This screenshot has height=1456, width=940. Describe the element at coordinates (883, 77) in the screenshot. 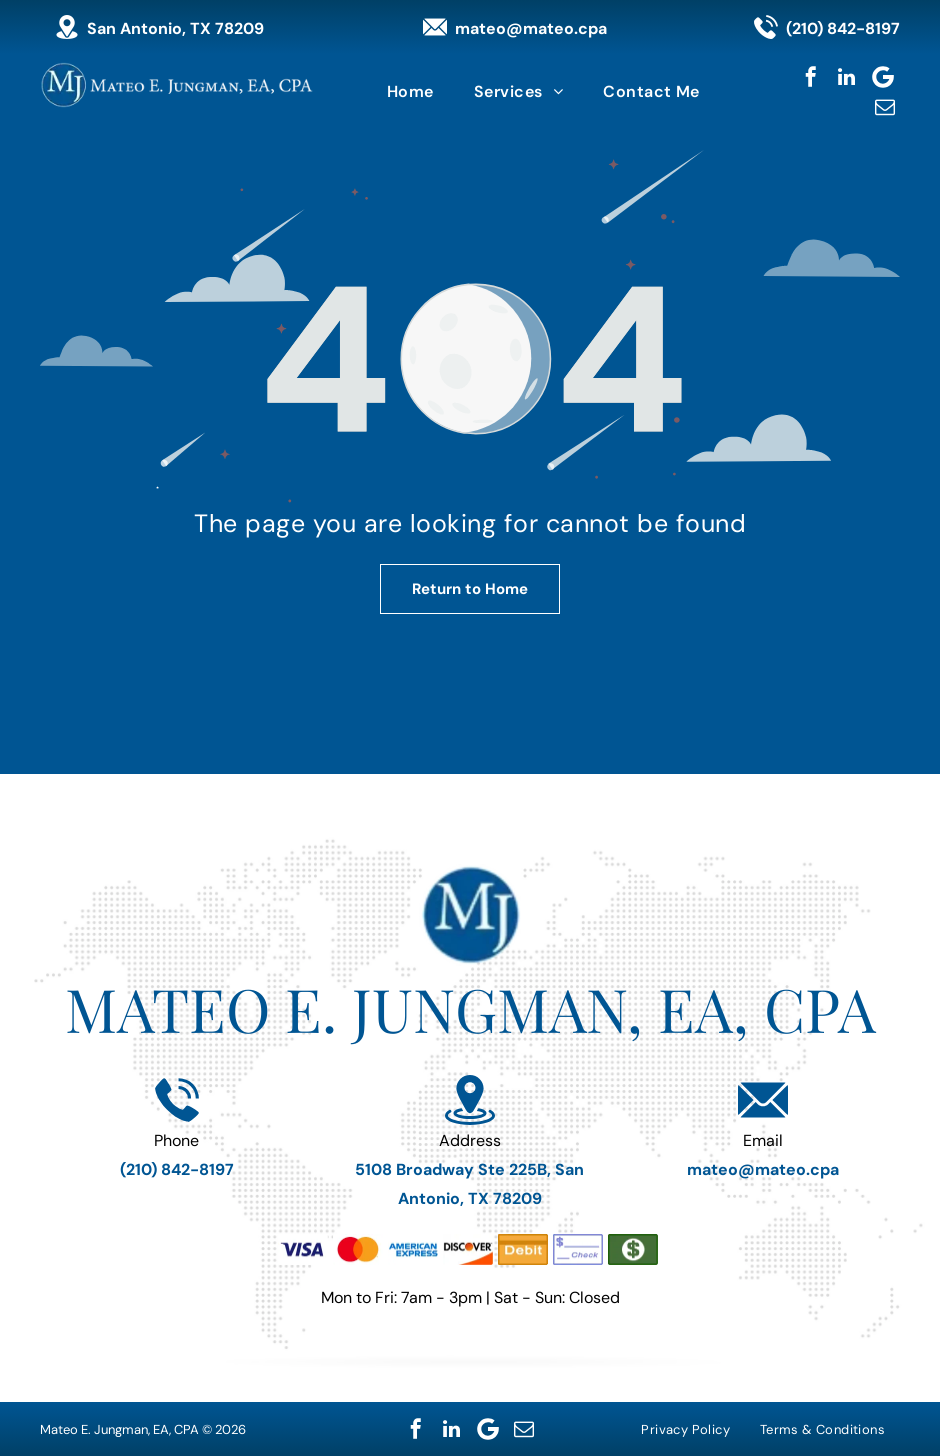

I see `[Google]` at that location.